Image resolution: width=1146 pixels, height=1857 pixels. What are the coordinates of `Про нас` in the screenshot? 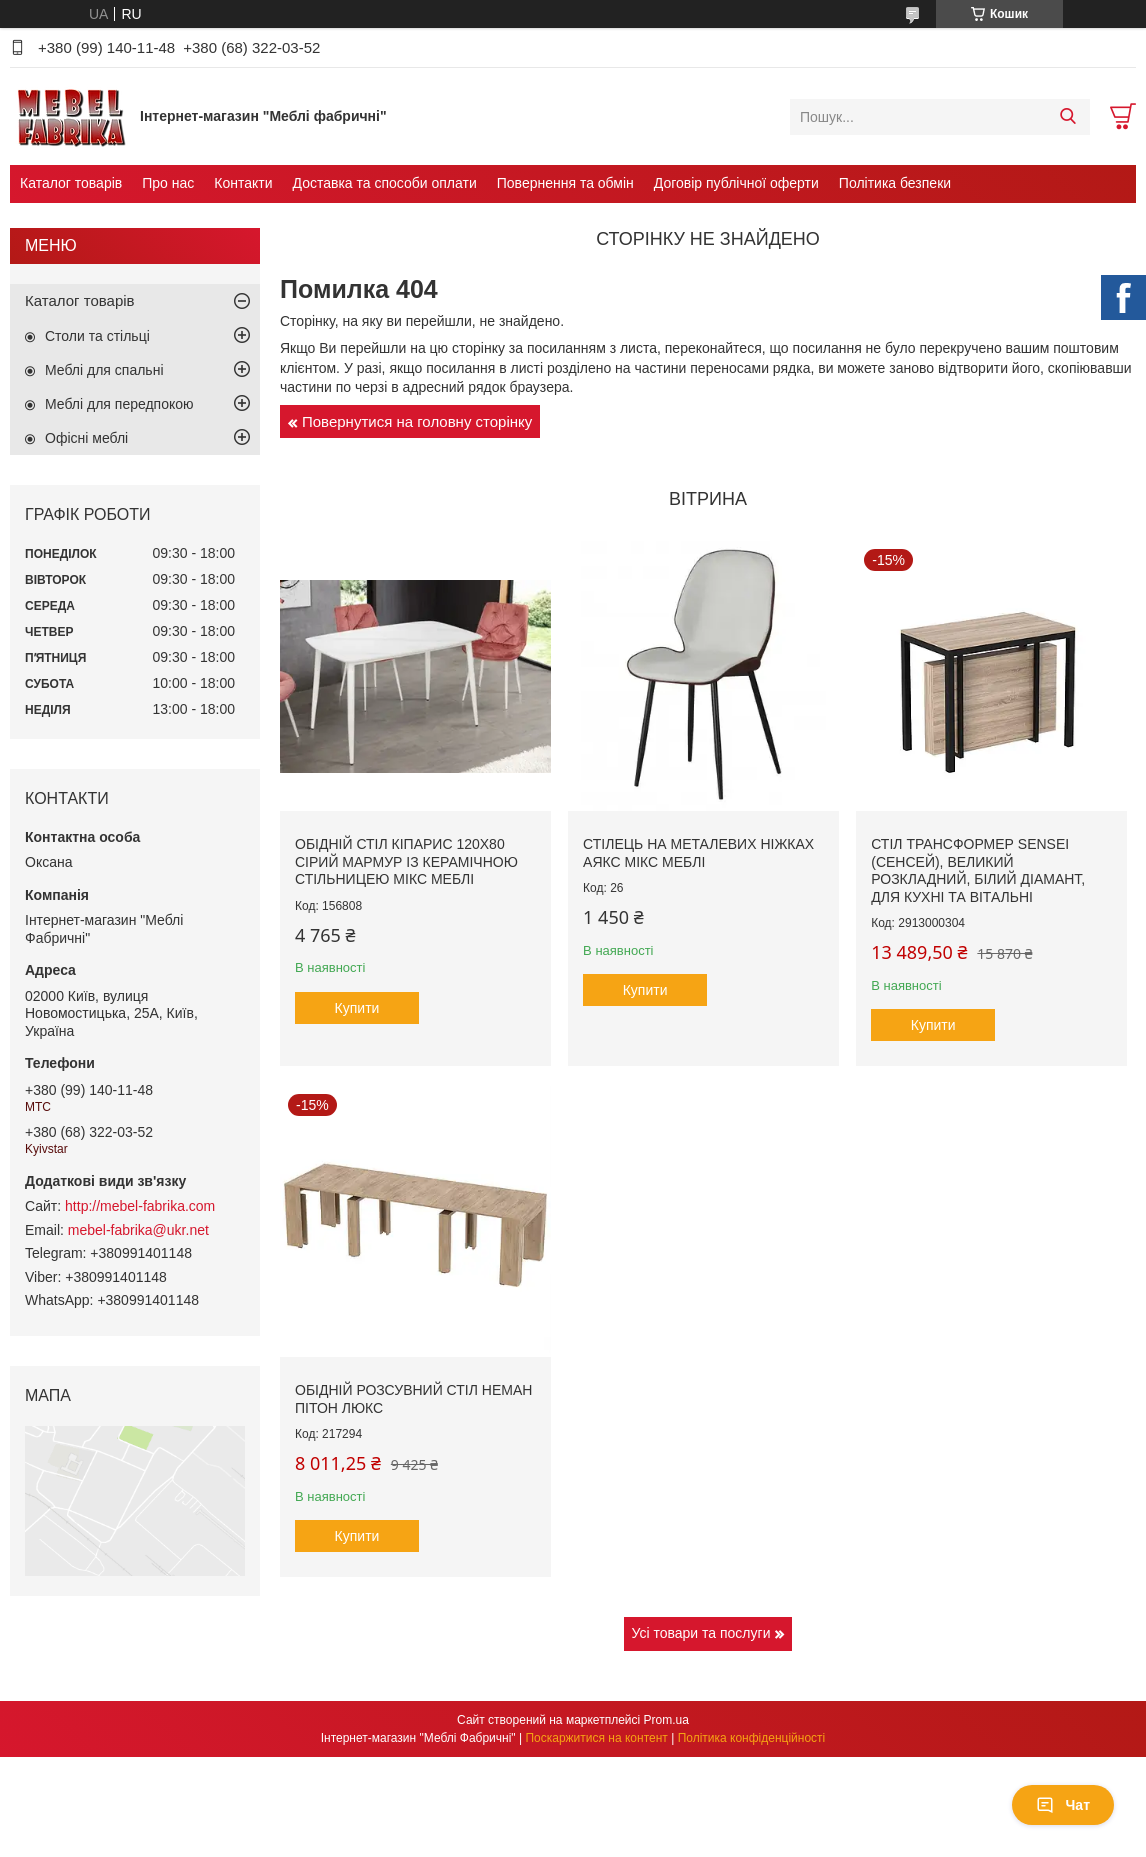 It's located at (168, 183).